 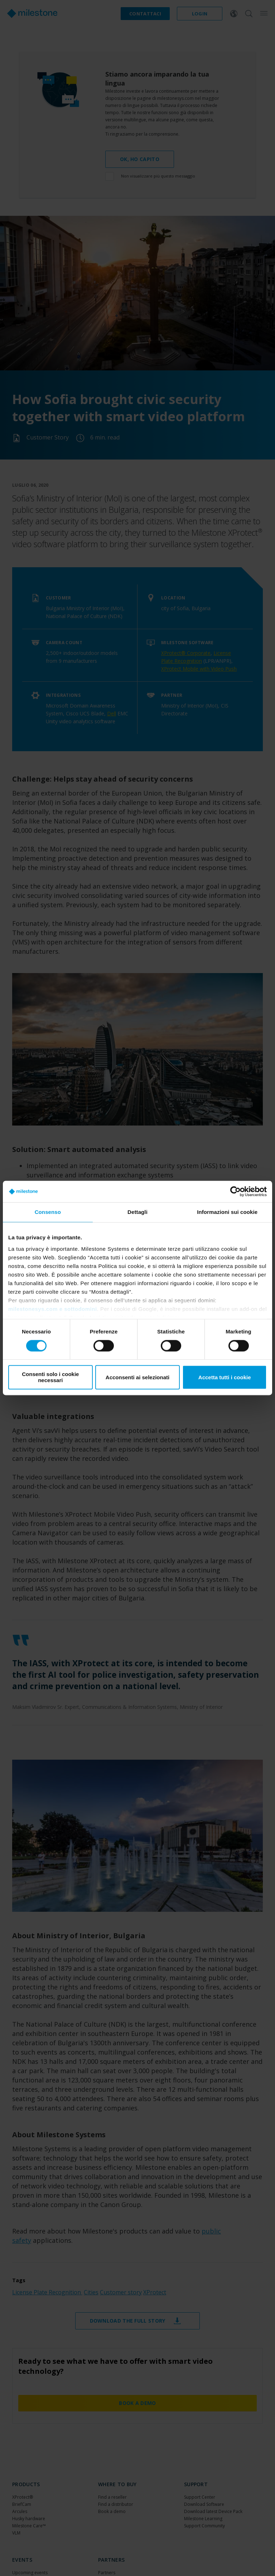 What do you see at coordinates (227, 1212) in the screenshot?
I see `Informazioni sui cookie [tab]` at bounding box center [227, 1212].